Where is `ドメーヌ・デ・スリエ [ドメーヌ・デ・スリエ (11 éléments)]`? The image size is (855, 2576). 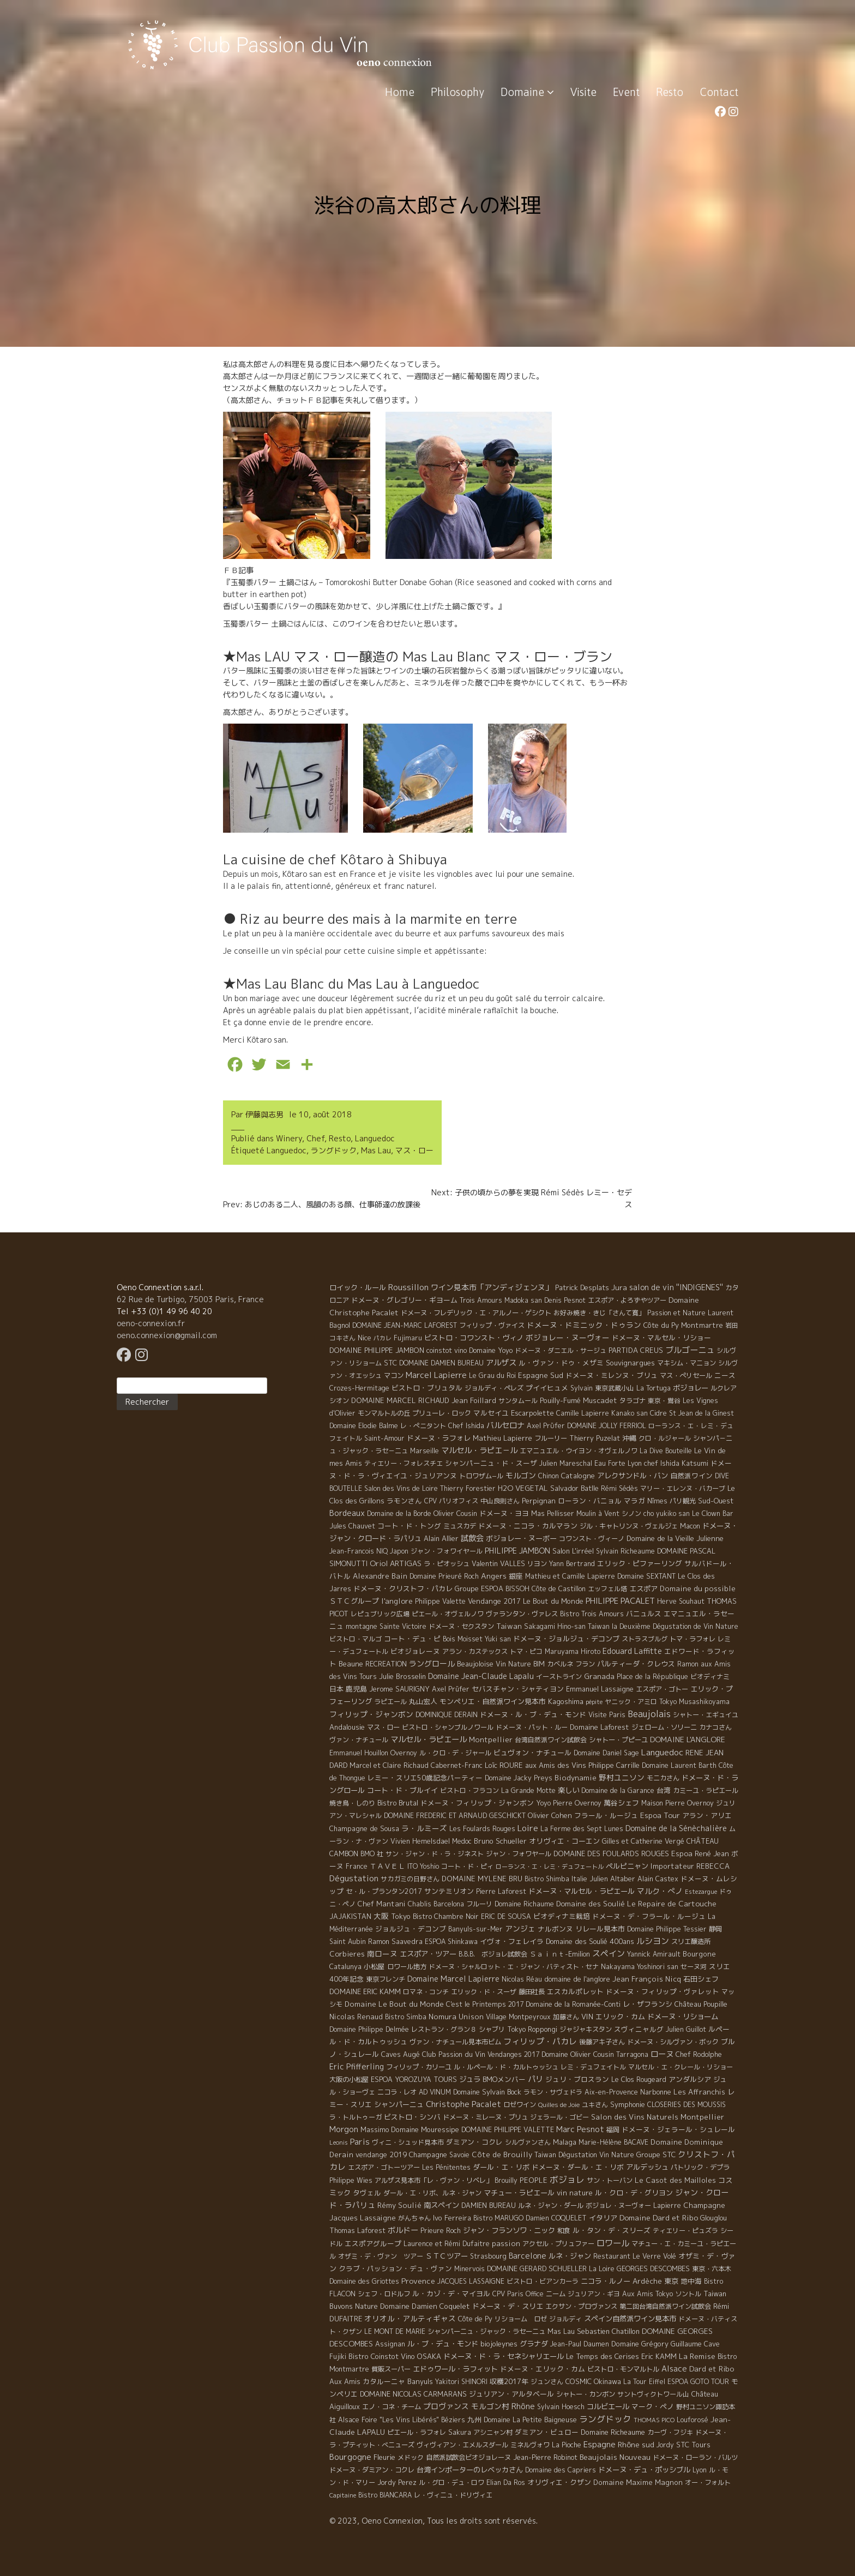
ドメーヌ・デ・スリエ [ドメーヌ・デ・スリエ (11 éléments)] is located at coordinates (507, 2306).